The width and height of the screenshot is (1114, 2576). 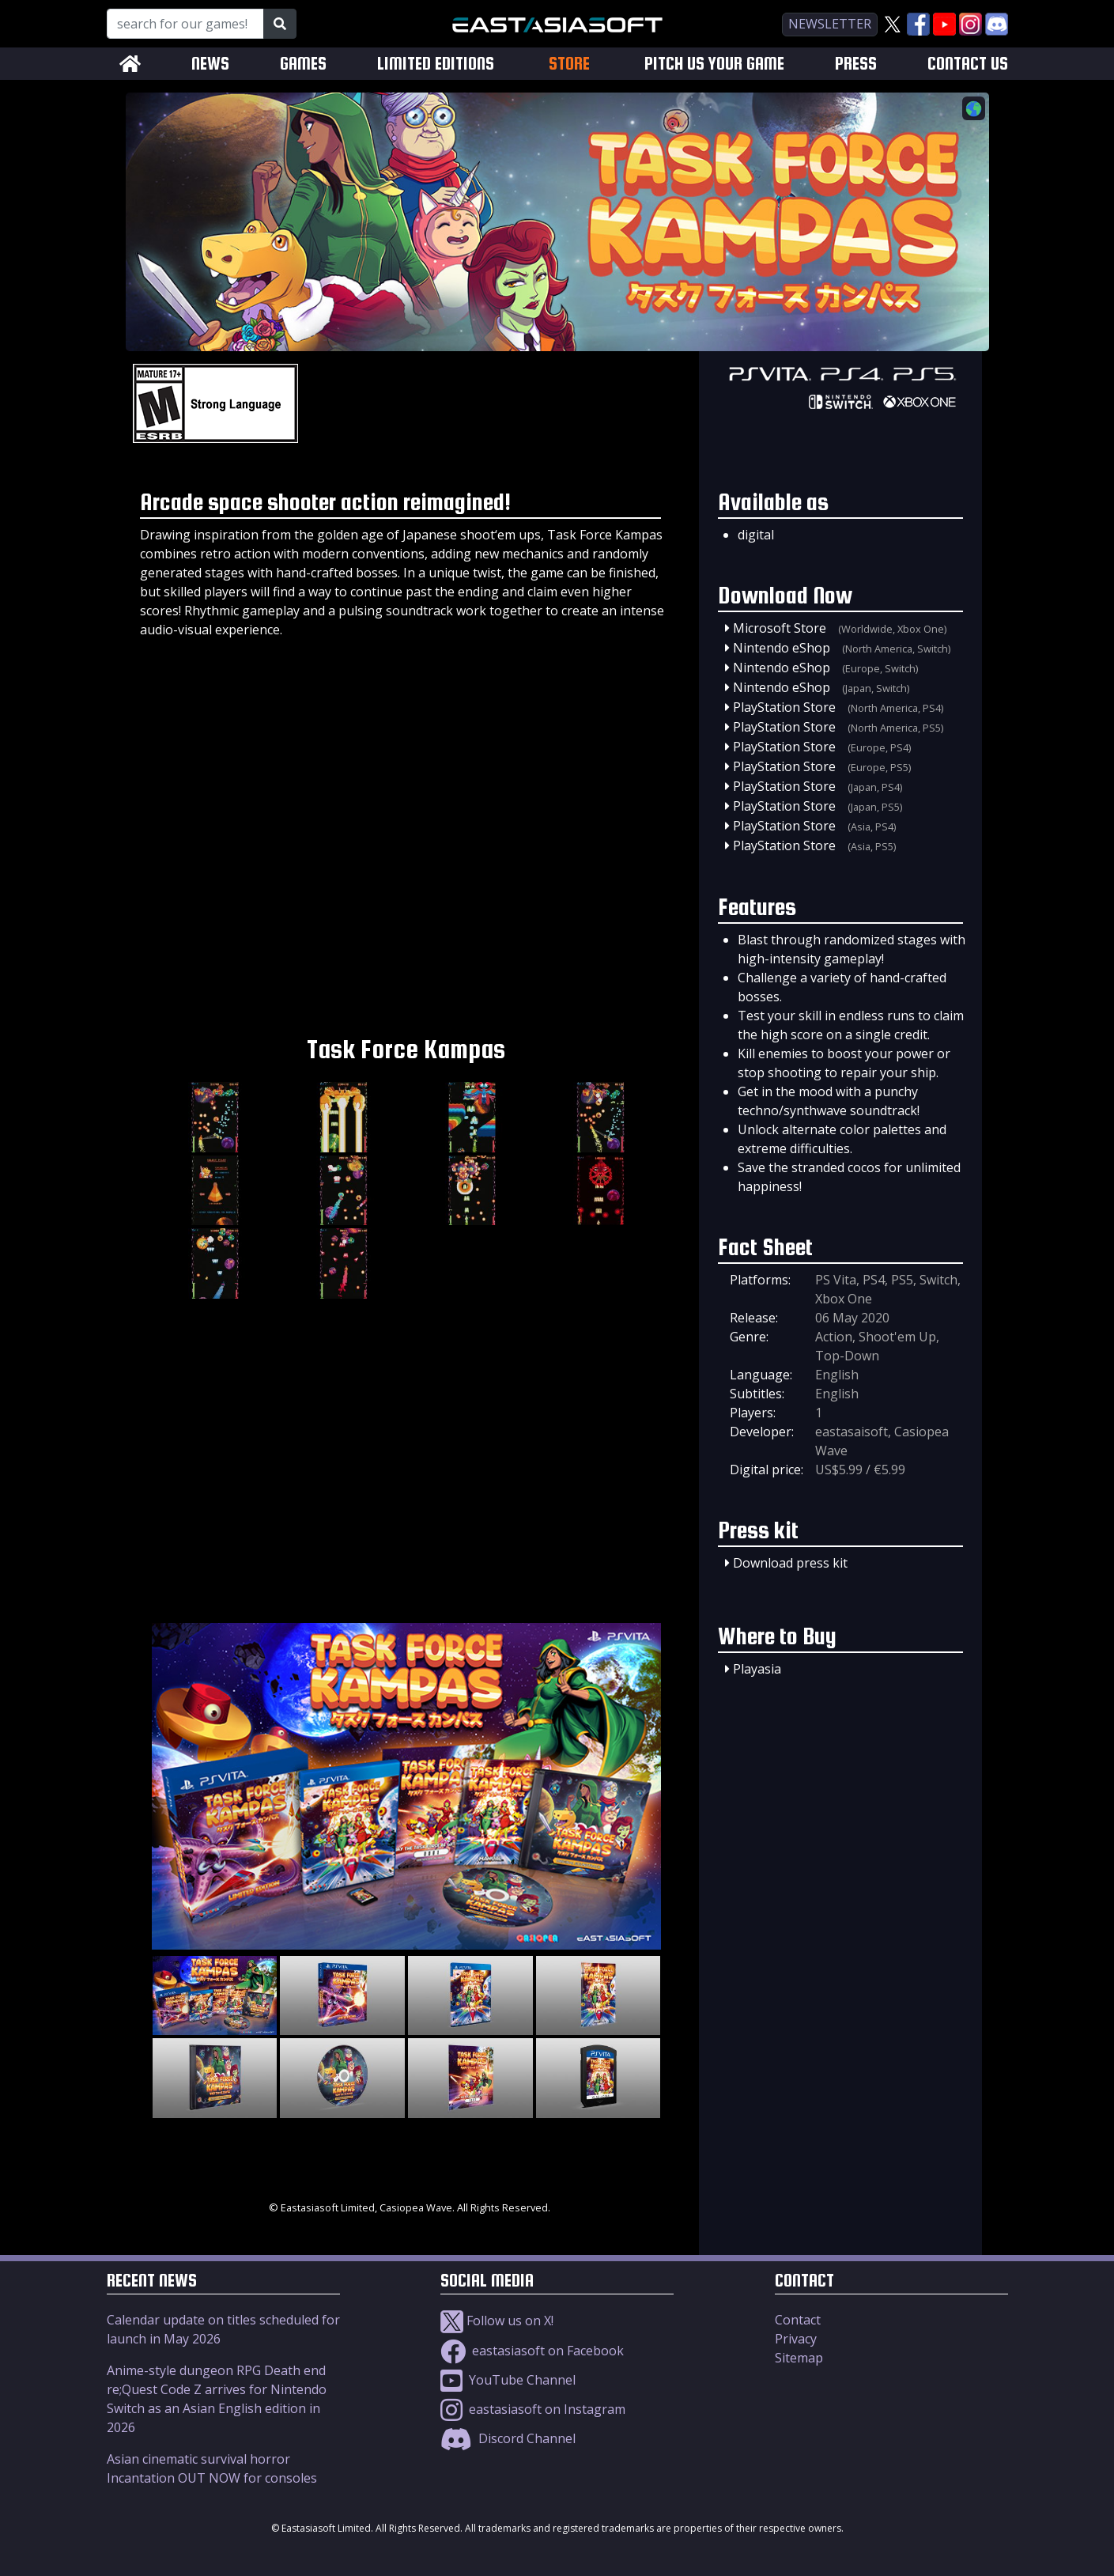 What do you see at coordinates (210, 64) in the screenshot?
I see `NEWS` at bounding box center [210, 64].